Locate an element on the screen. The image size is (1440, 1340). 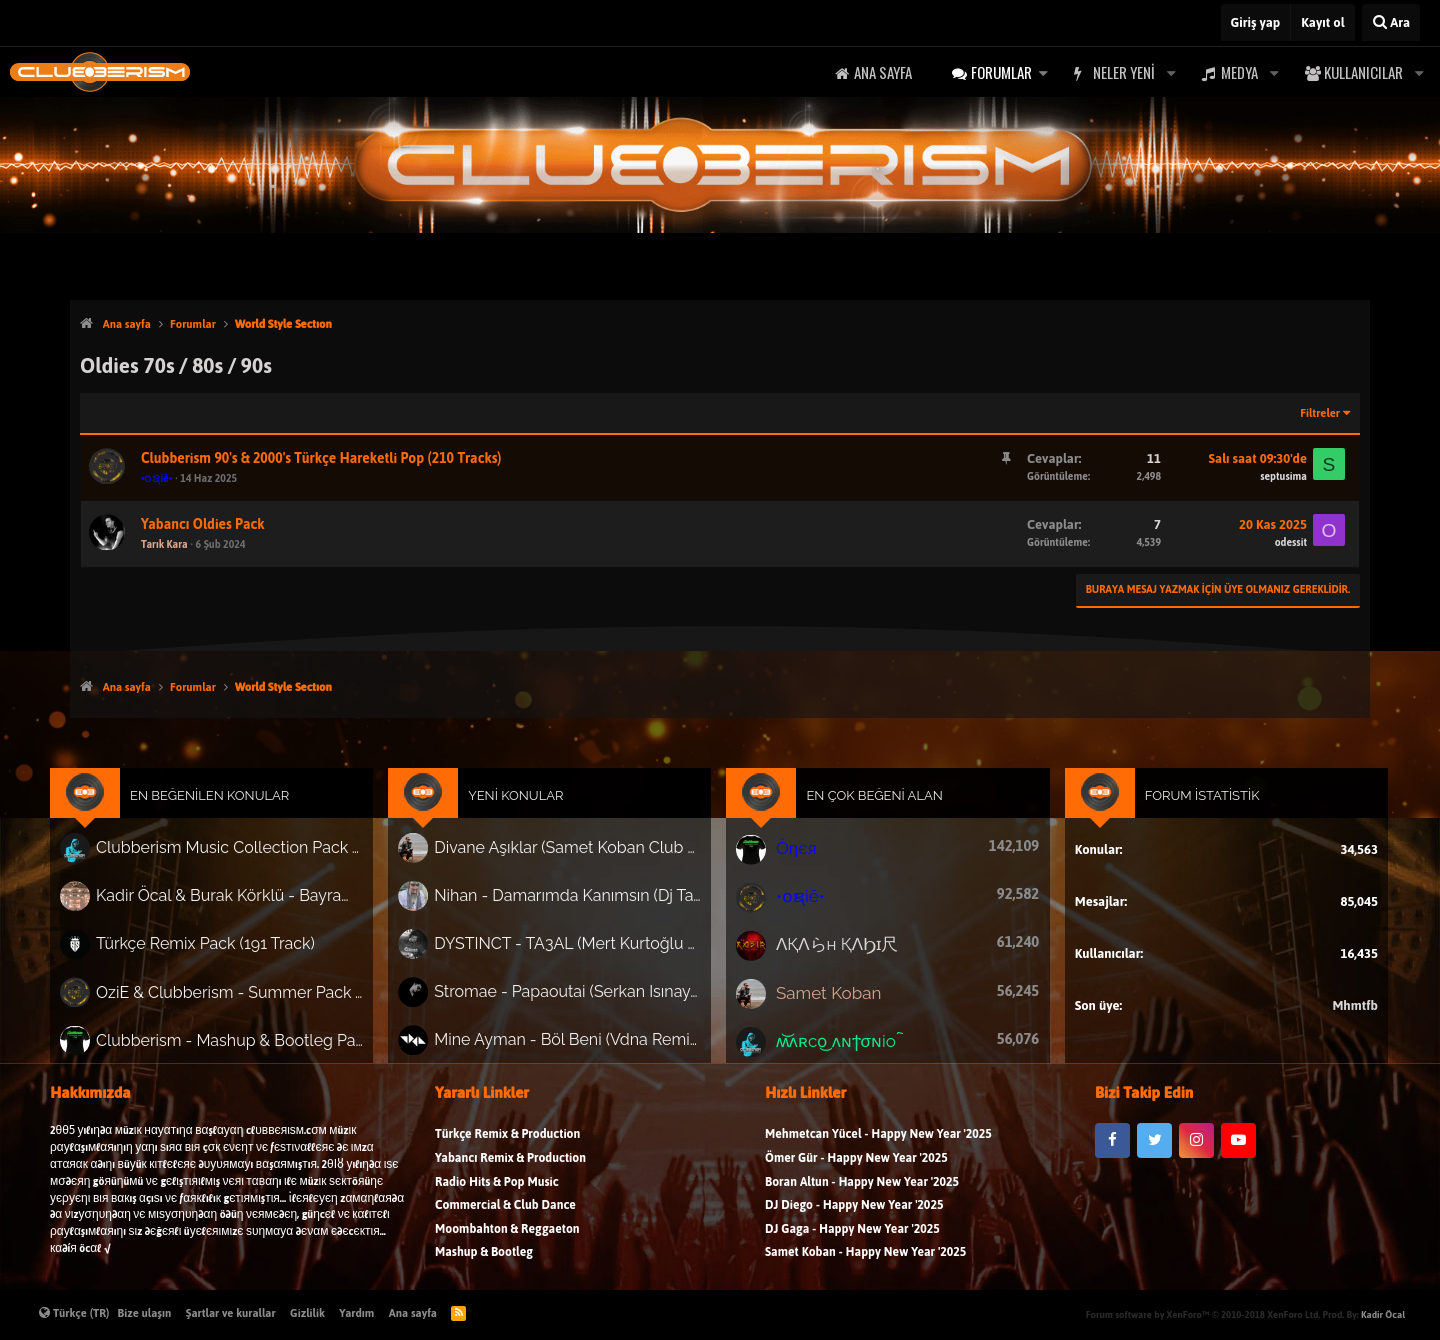
DJ Gaga - Happy New Year '2025 is located at coordinates (852, 1245).